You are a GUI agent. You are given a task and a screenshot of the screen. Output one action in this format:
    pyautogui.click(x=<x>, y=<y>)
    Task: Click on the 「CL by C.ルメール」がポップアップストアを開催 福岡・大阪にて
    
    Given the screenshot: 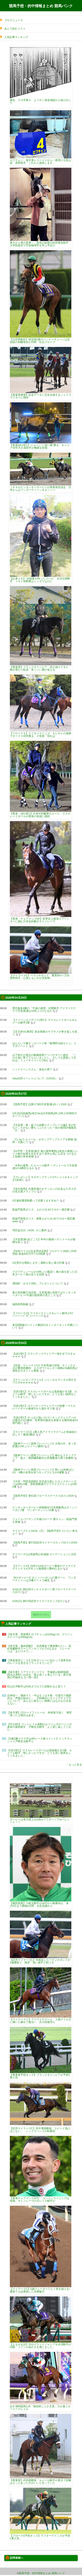 What is the action you would take?
    pyautogui.click(x=44, y=1141)
    